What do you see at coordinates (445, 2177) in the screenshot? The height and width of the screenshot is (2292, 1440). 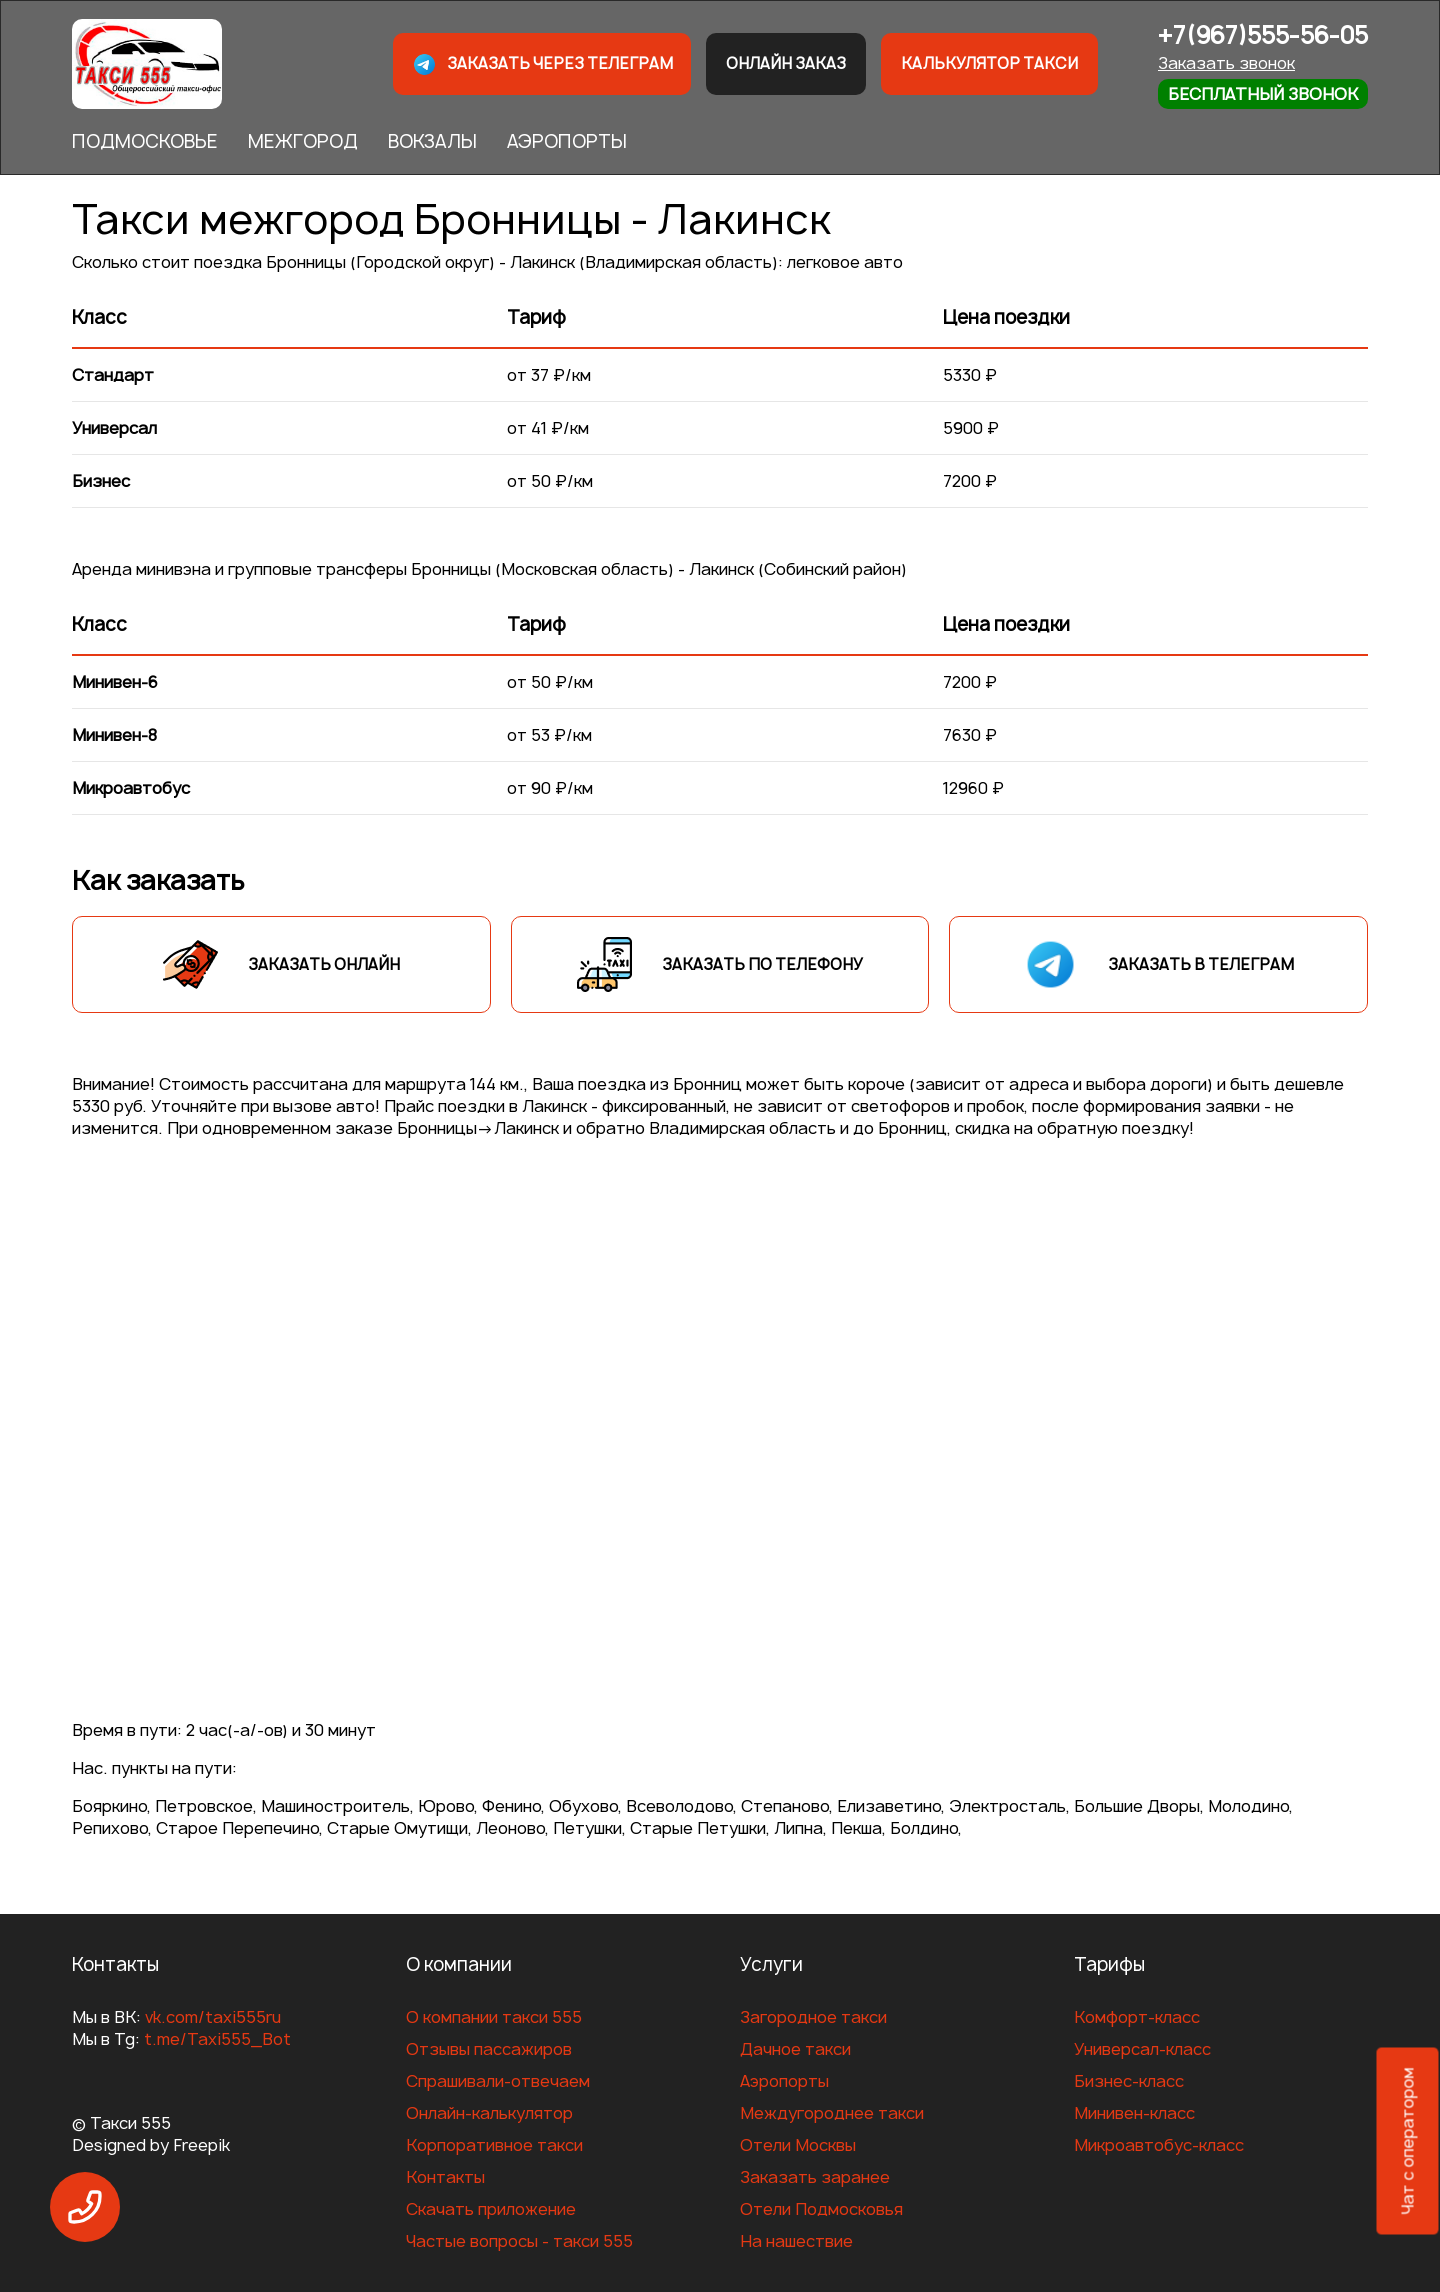 I see `Контакты` at bounding box center [445, 2177].